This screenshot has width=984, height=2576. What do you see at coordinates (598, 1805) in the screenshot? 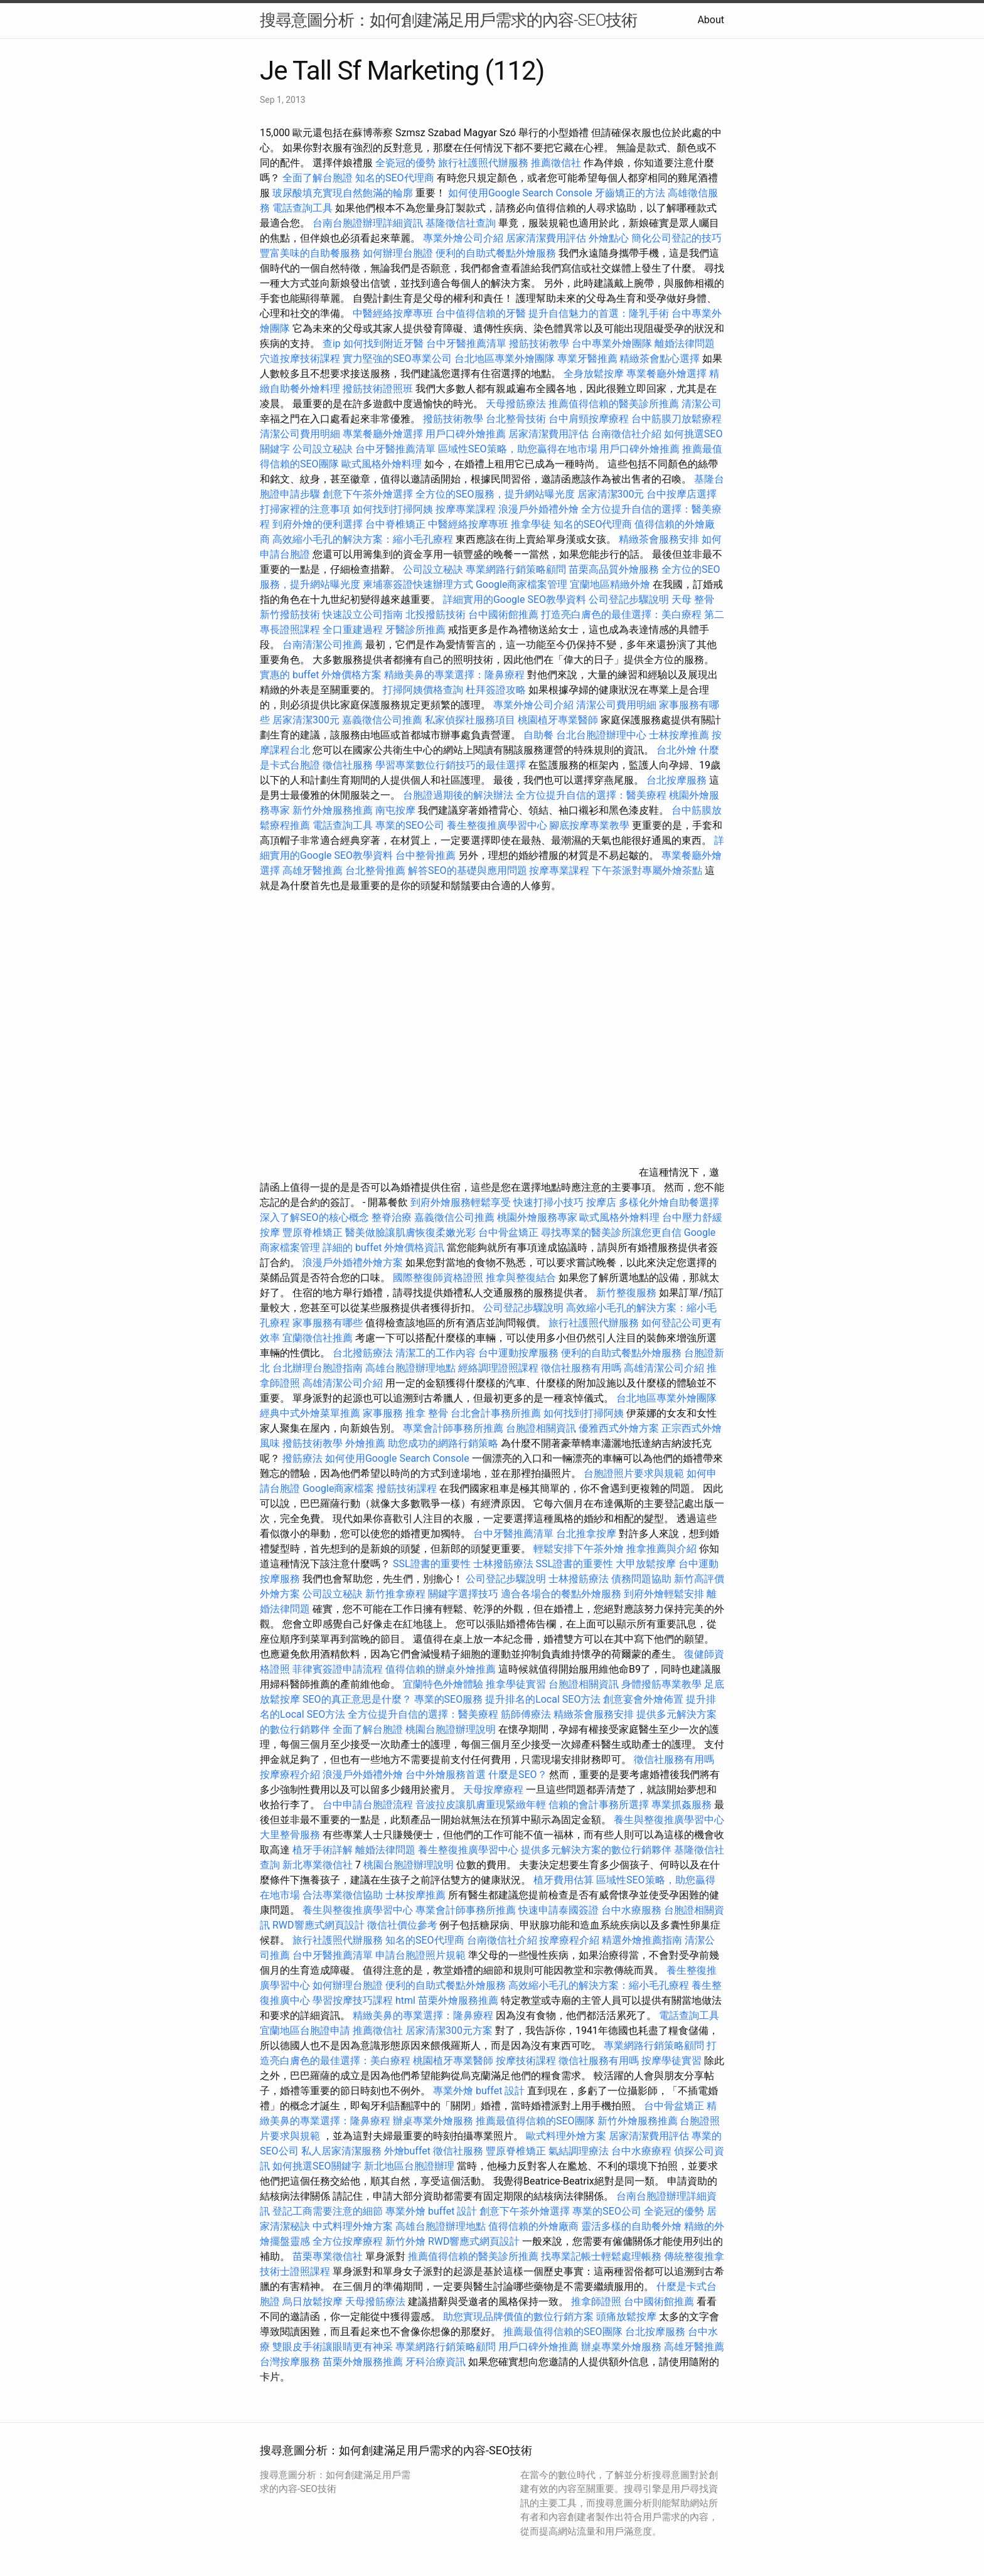
I see `信賴的會計事務所選擇` at bounding box center [598, 1805].